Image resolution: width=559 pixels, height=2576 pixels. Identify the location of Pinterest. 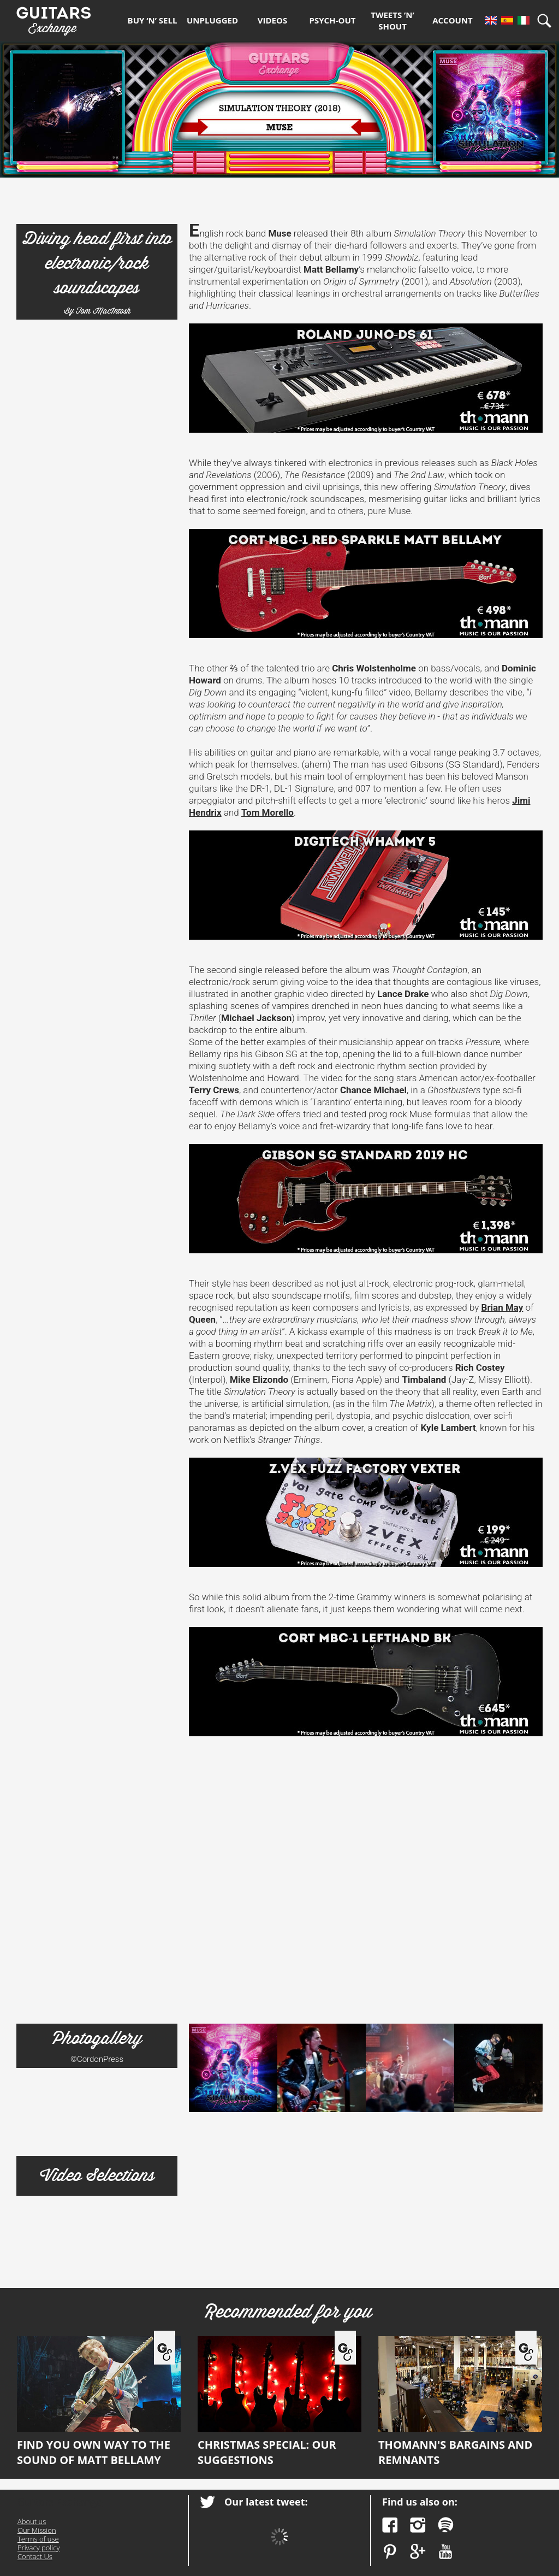
(390, 2552).